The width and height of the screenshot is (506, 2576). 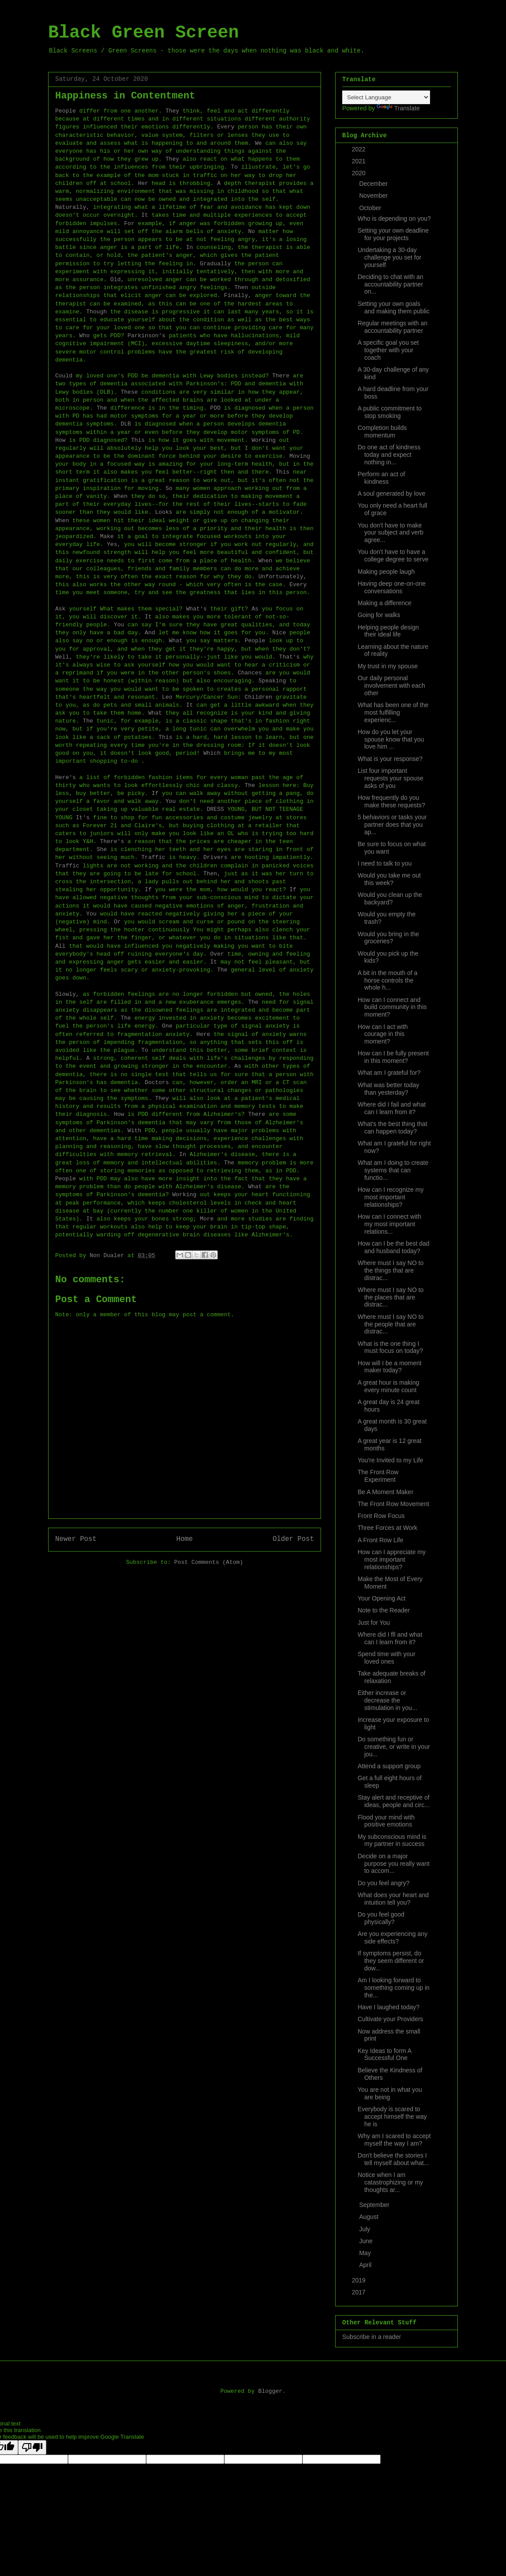 I want to click on Decide on a major purpose you really want to accom..., so click(x=394, y=1864).